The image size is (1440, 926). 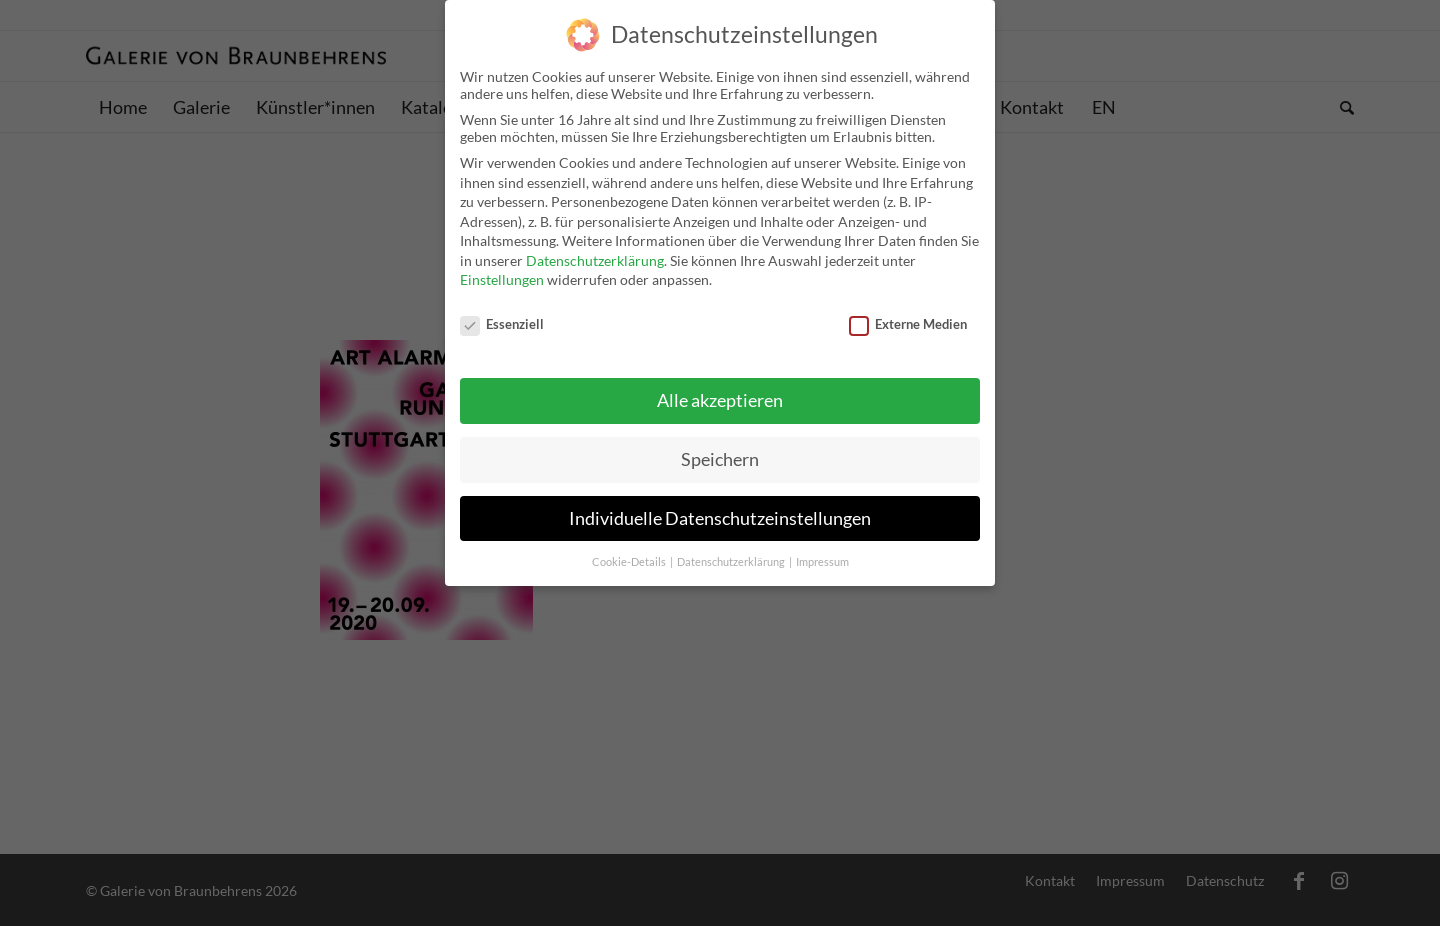 What do you see at coordinates (822, 550) in the screenshot?
I see `Impressum [button]` at bounding box center [822, 550].